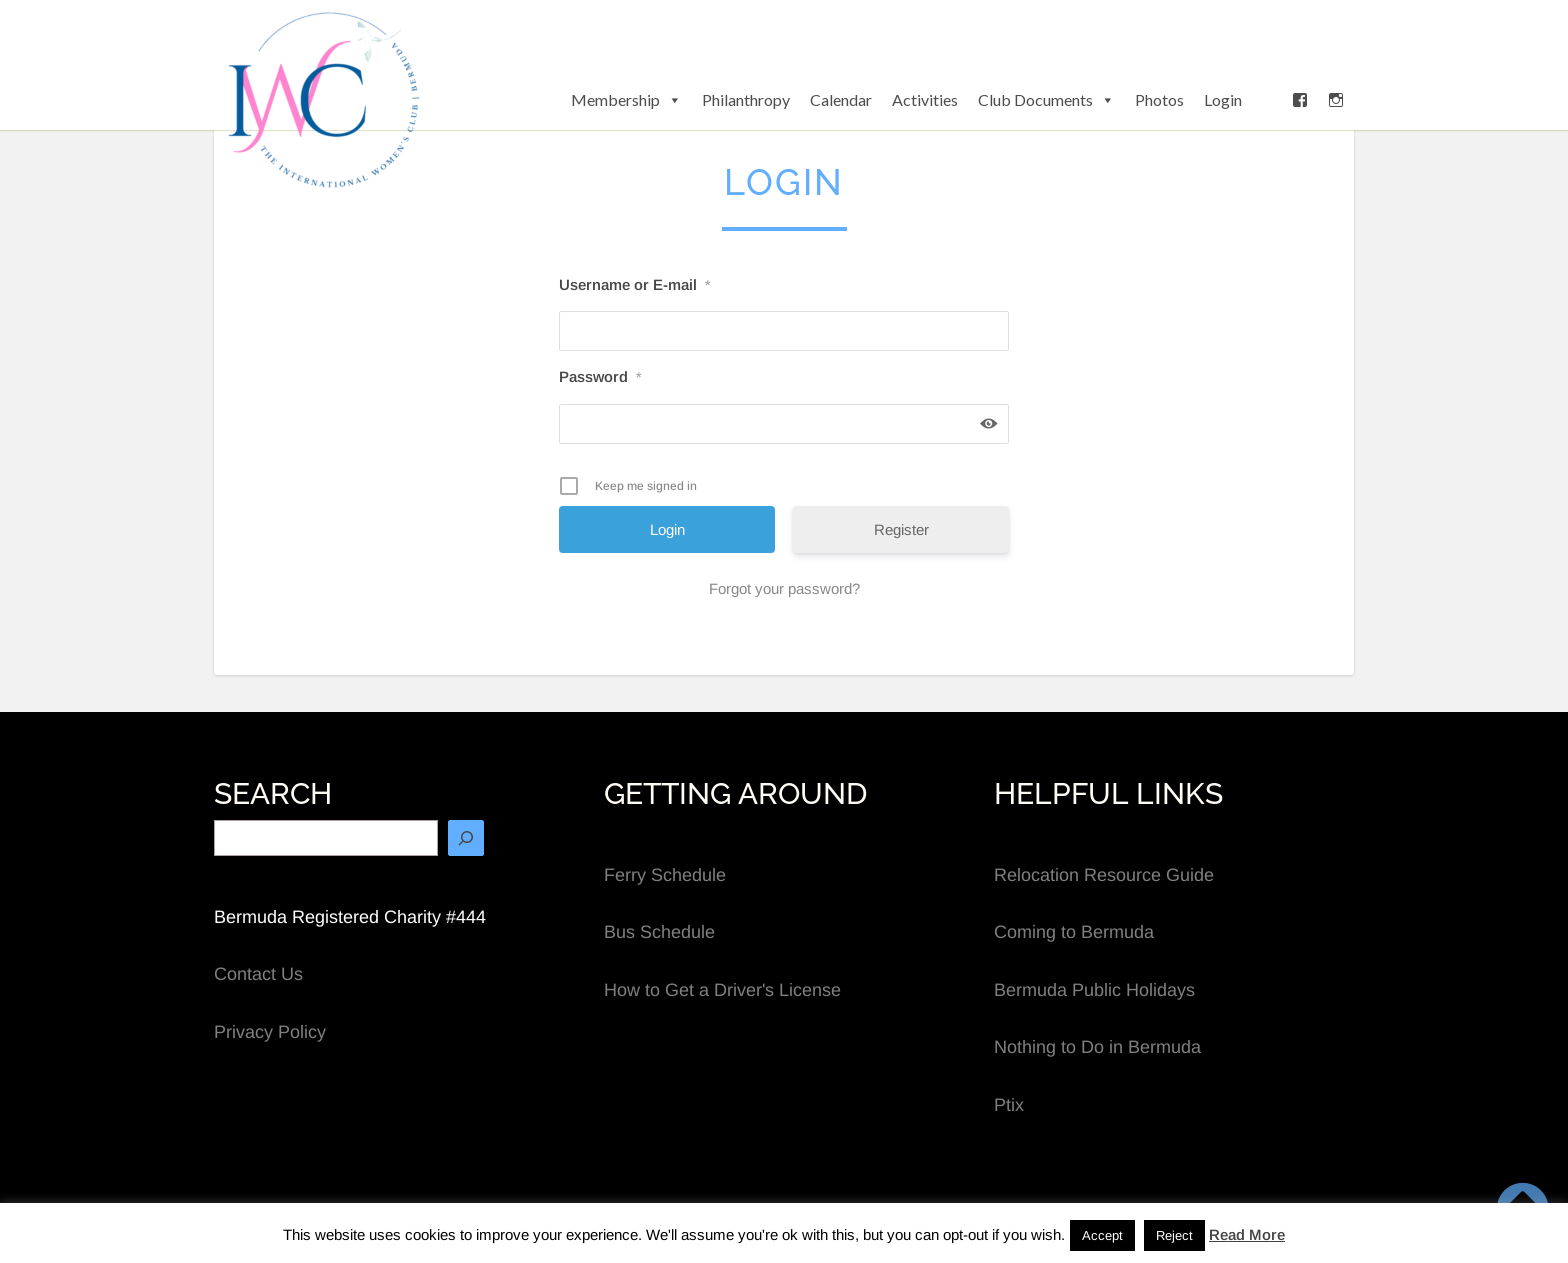 This screenshot has width=1568, height=1263. What do you see at coordinates (1104, 875) in the screenshot?
I see `Relocation Resource Guide` at bounding box center [1104, 875].